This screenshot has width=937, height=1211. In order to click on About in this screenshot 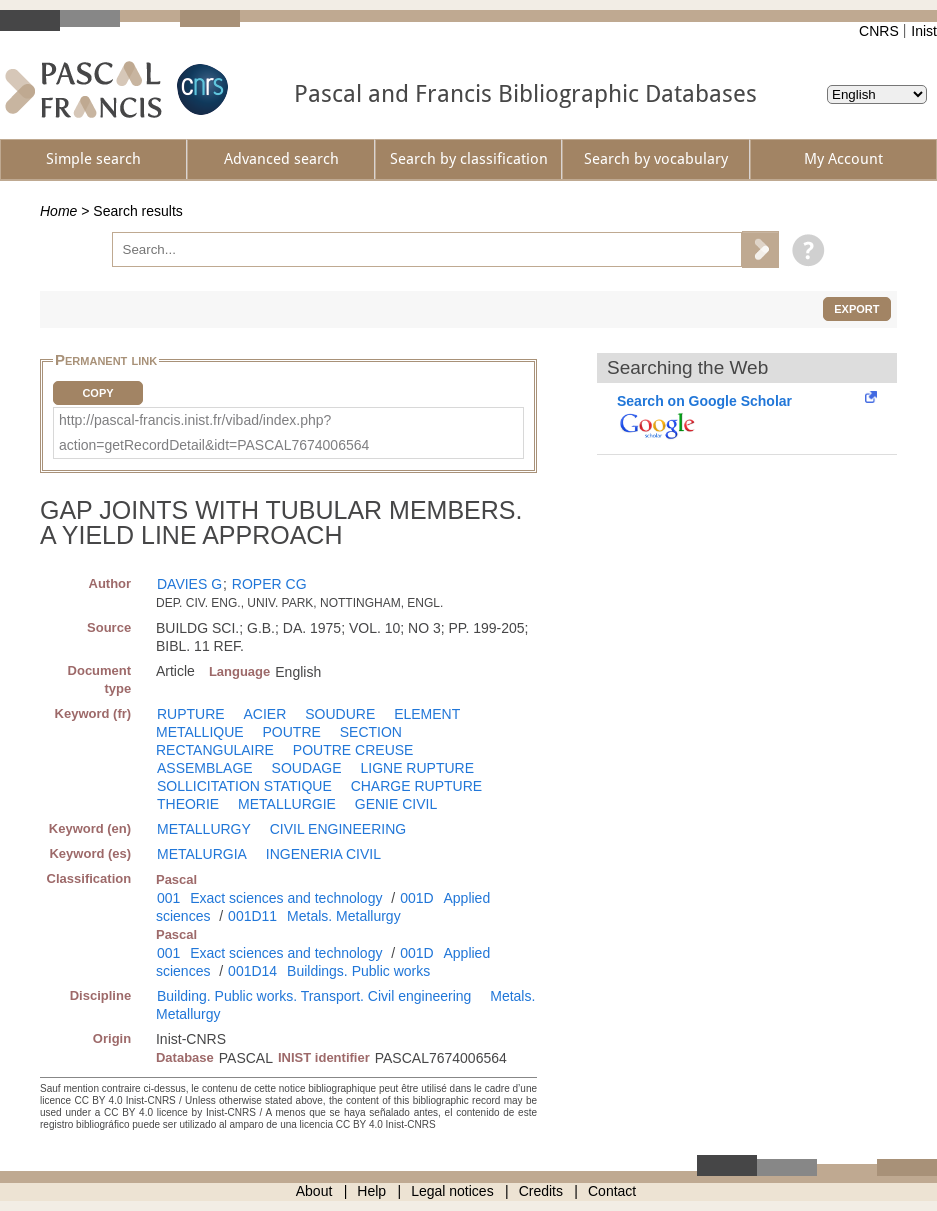, I will do `click(314, 1191)`.